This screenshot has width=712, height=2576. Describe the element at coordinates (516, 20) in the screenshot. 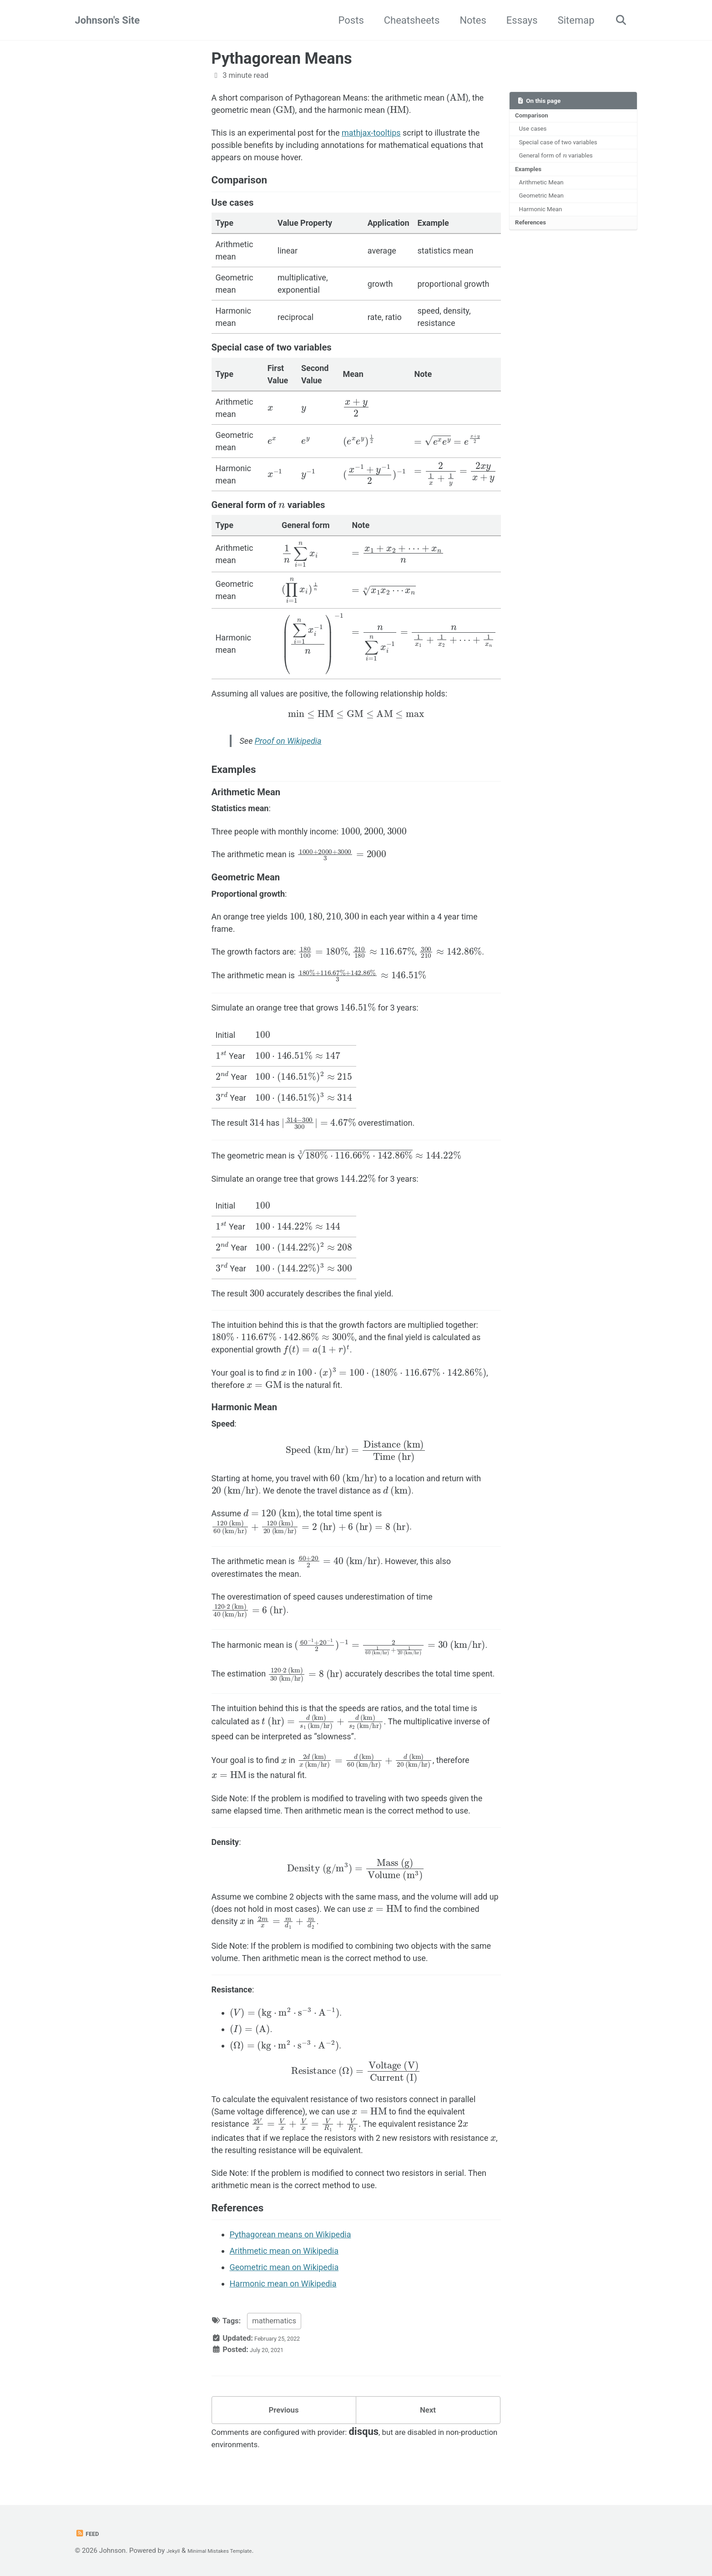

I see `Essays` at that location.